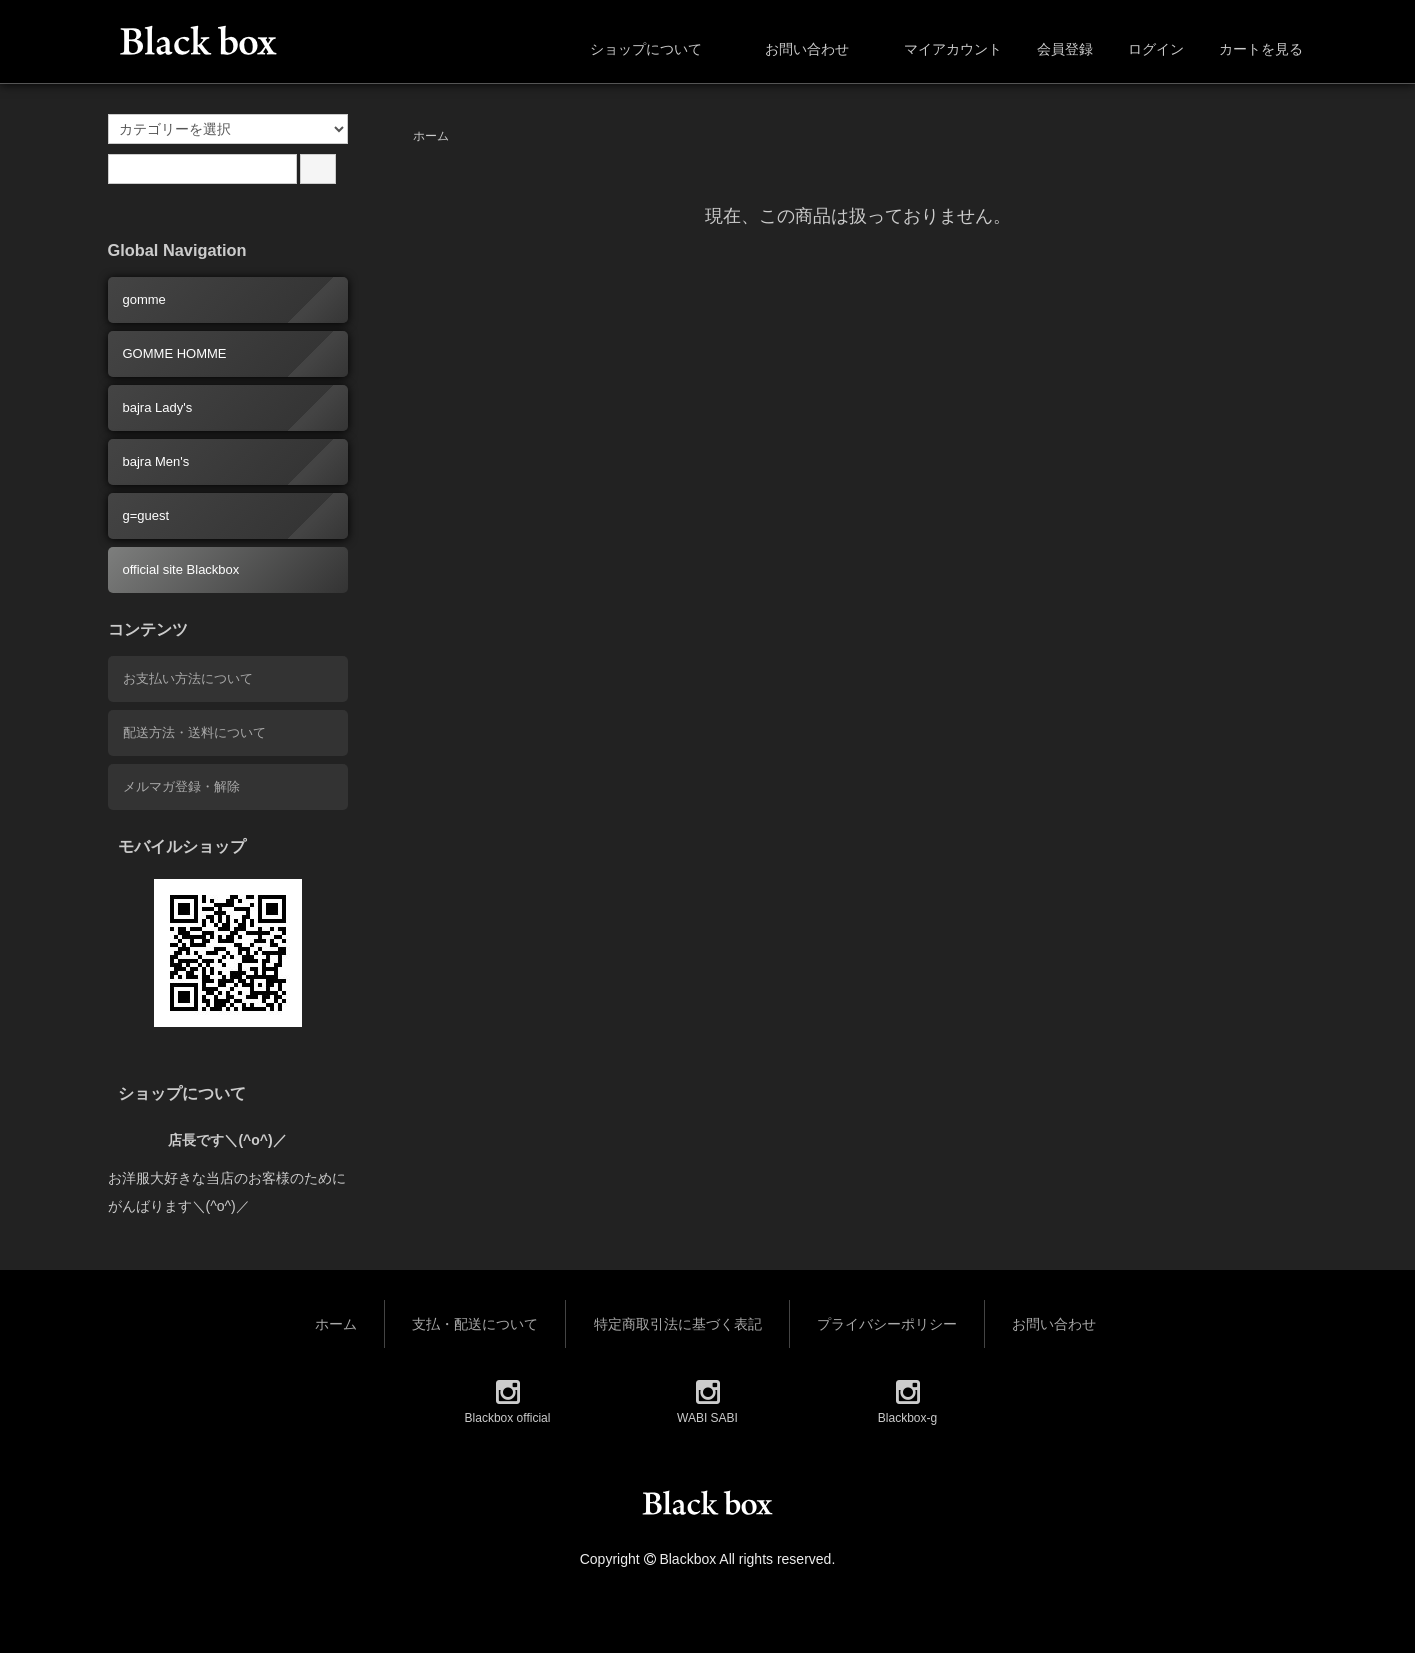 This screenshot has height=1653, width=1415. Describe the element at coordinates (1250, 49) in the screenshot. I see `カートを見る` at that location.